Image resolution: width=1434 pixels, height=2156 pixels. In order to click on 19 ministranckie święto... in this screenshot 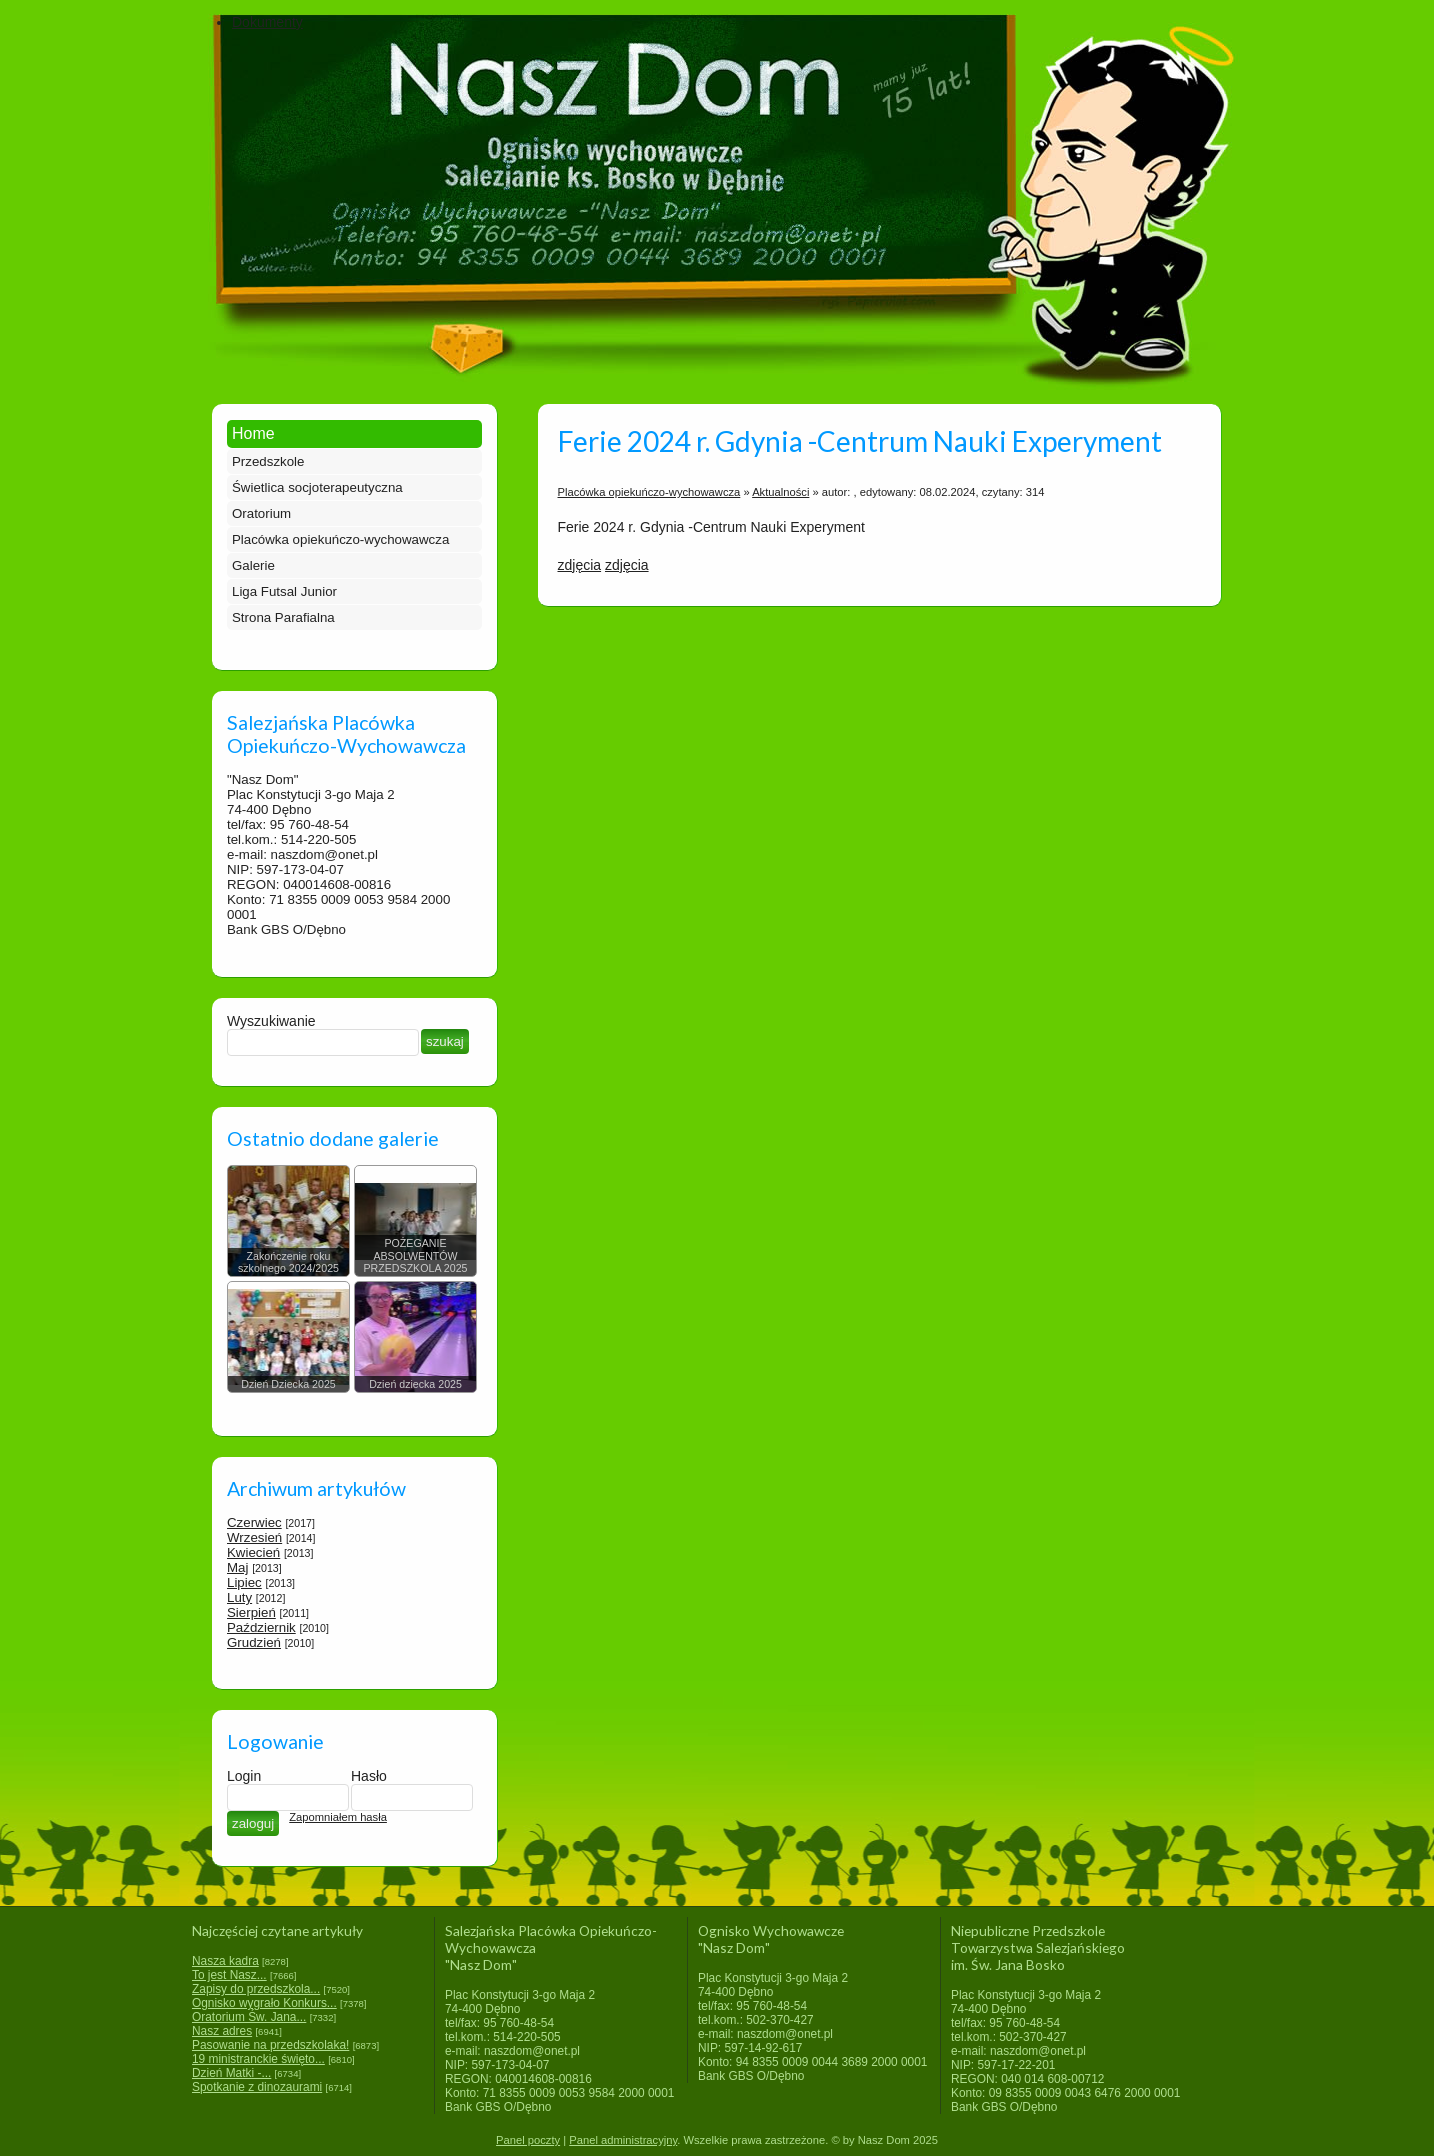, I will do `click(258, 2059)`.